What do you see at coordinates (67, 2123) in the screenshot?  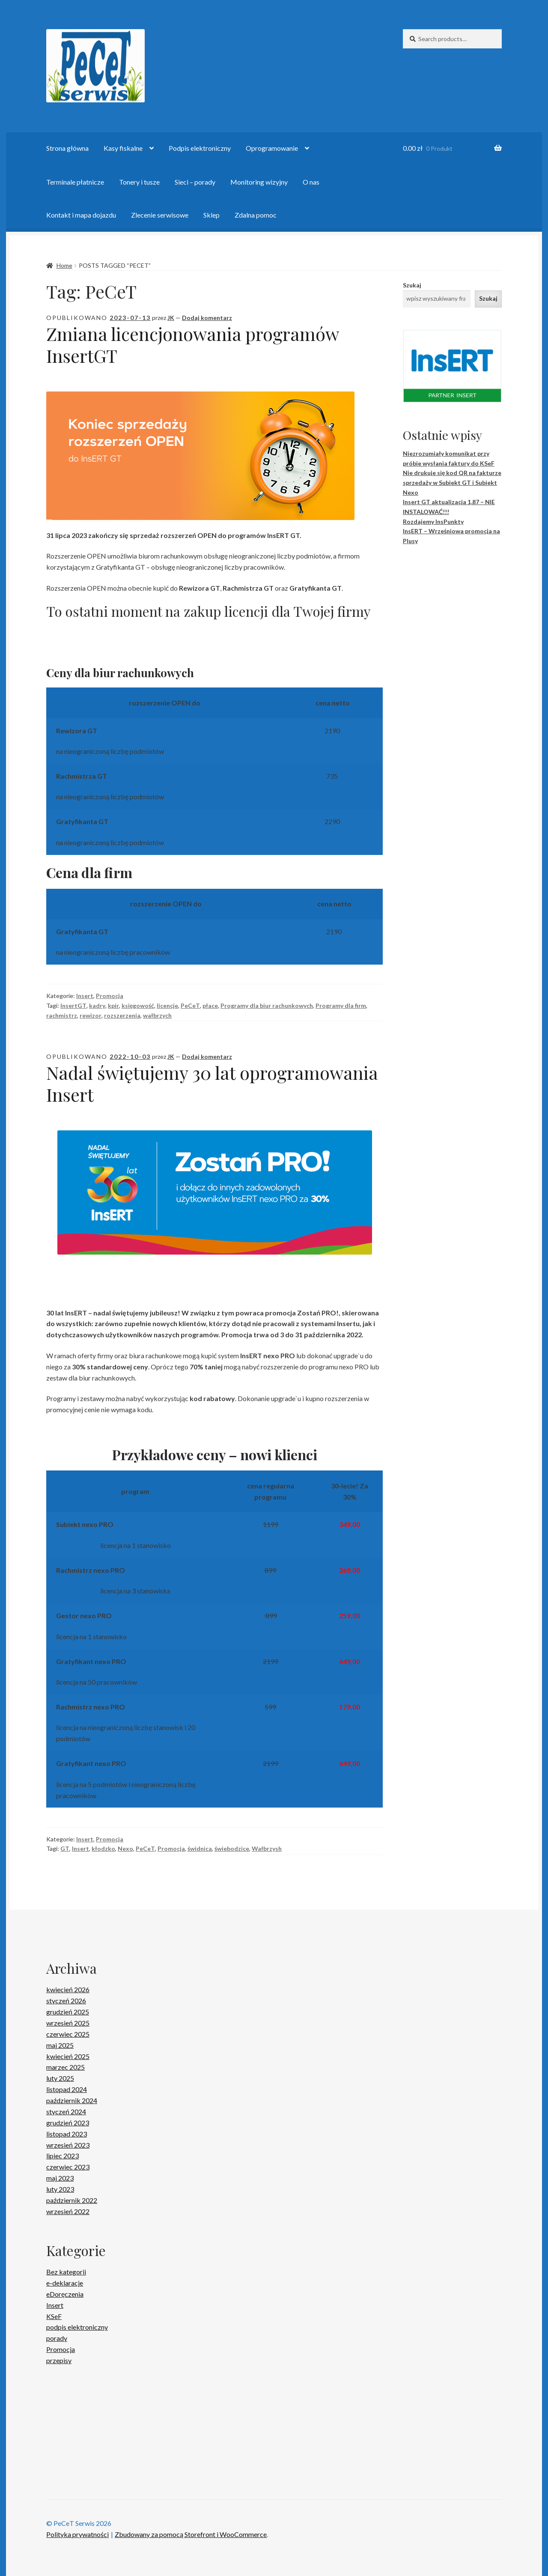 I see `grudzień 2023` at bounding box center [67, 2123].